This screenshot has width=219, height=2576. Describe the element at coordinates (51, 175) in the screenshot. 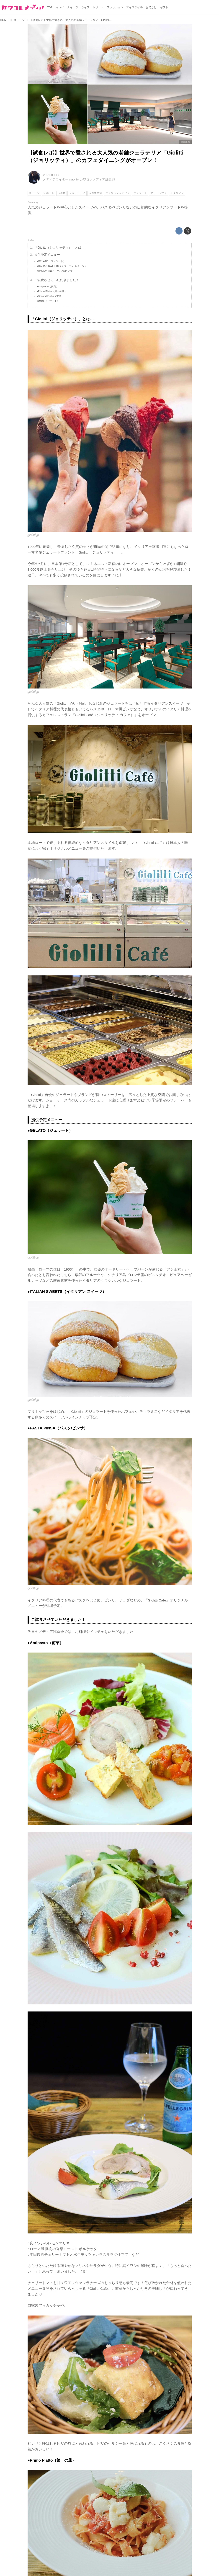

I see `2021-09-17` at that location.